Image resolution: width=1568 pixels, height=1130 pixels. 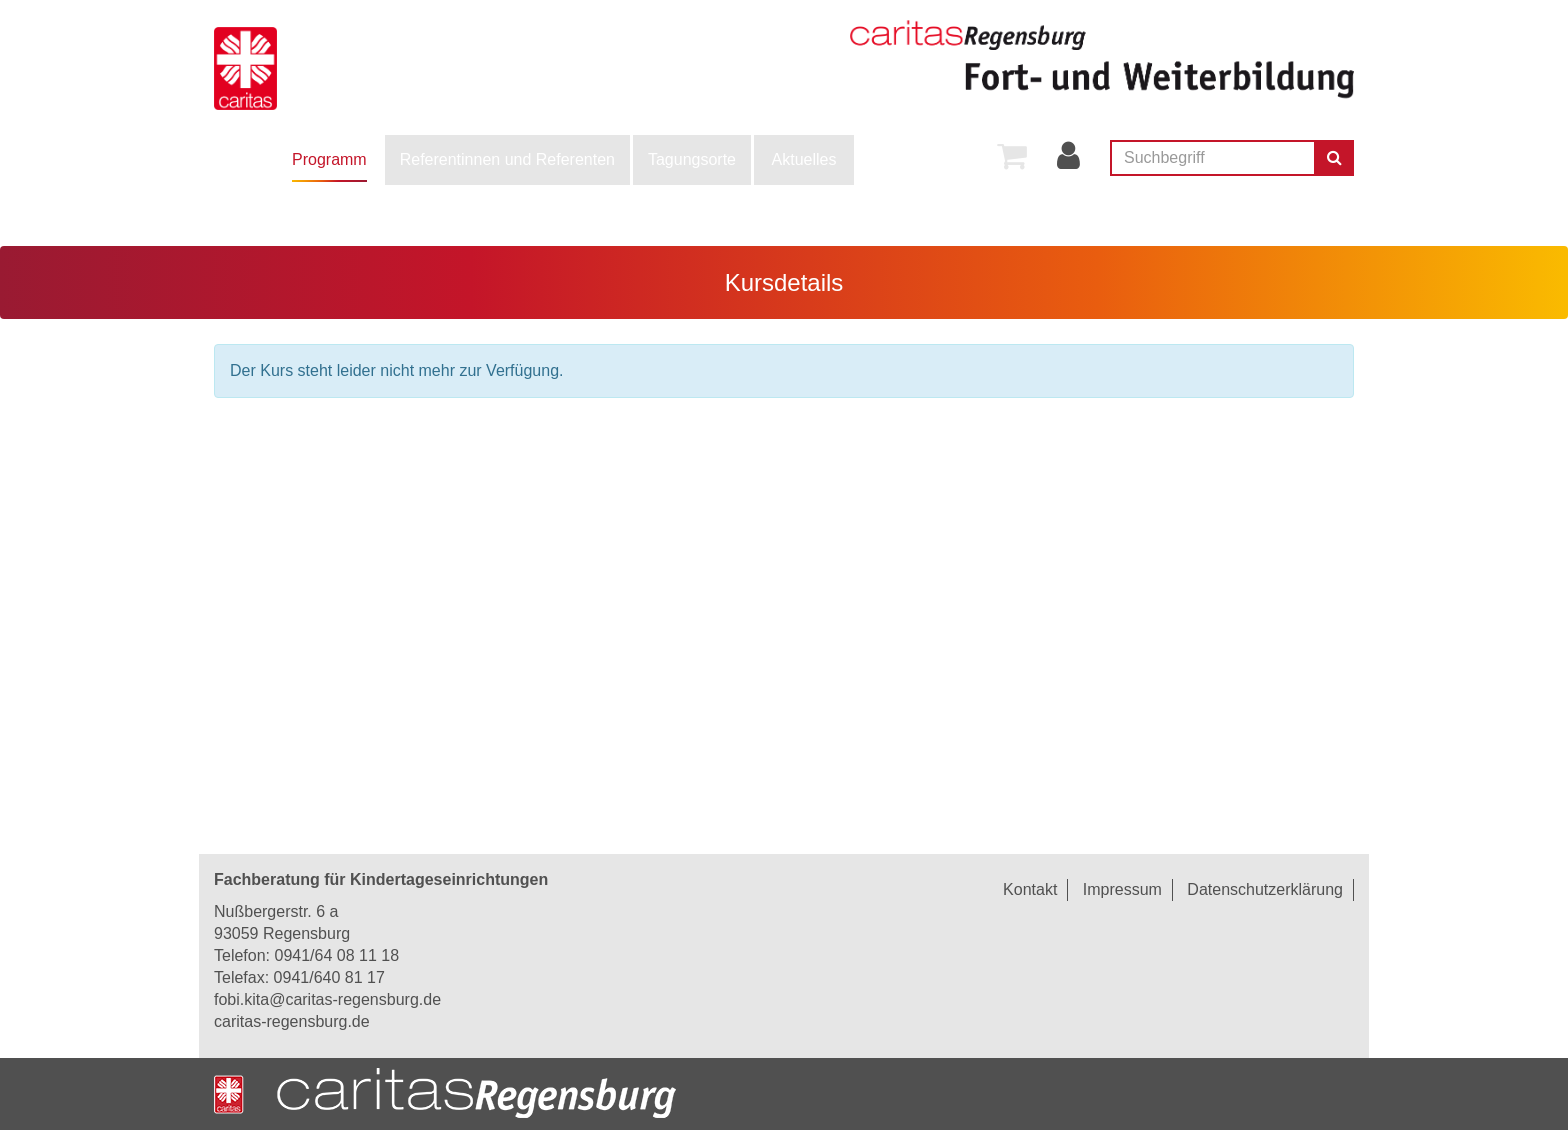 What do you see at coordinates (329, 160) in the screenshot?
I see `[menuitem]` at bounding box center [329, 160].